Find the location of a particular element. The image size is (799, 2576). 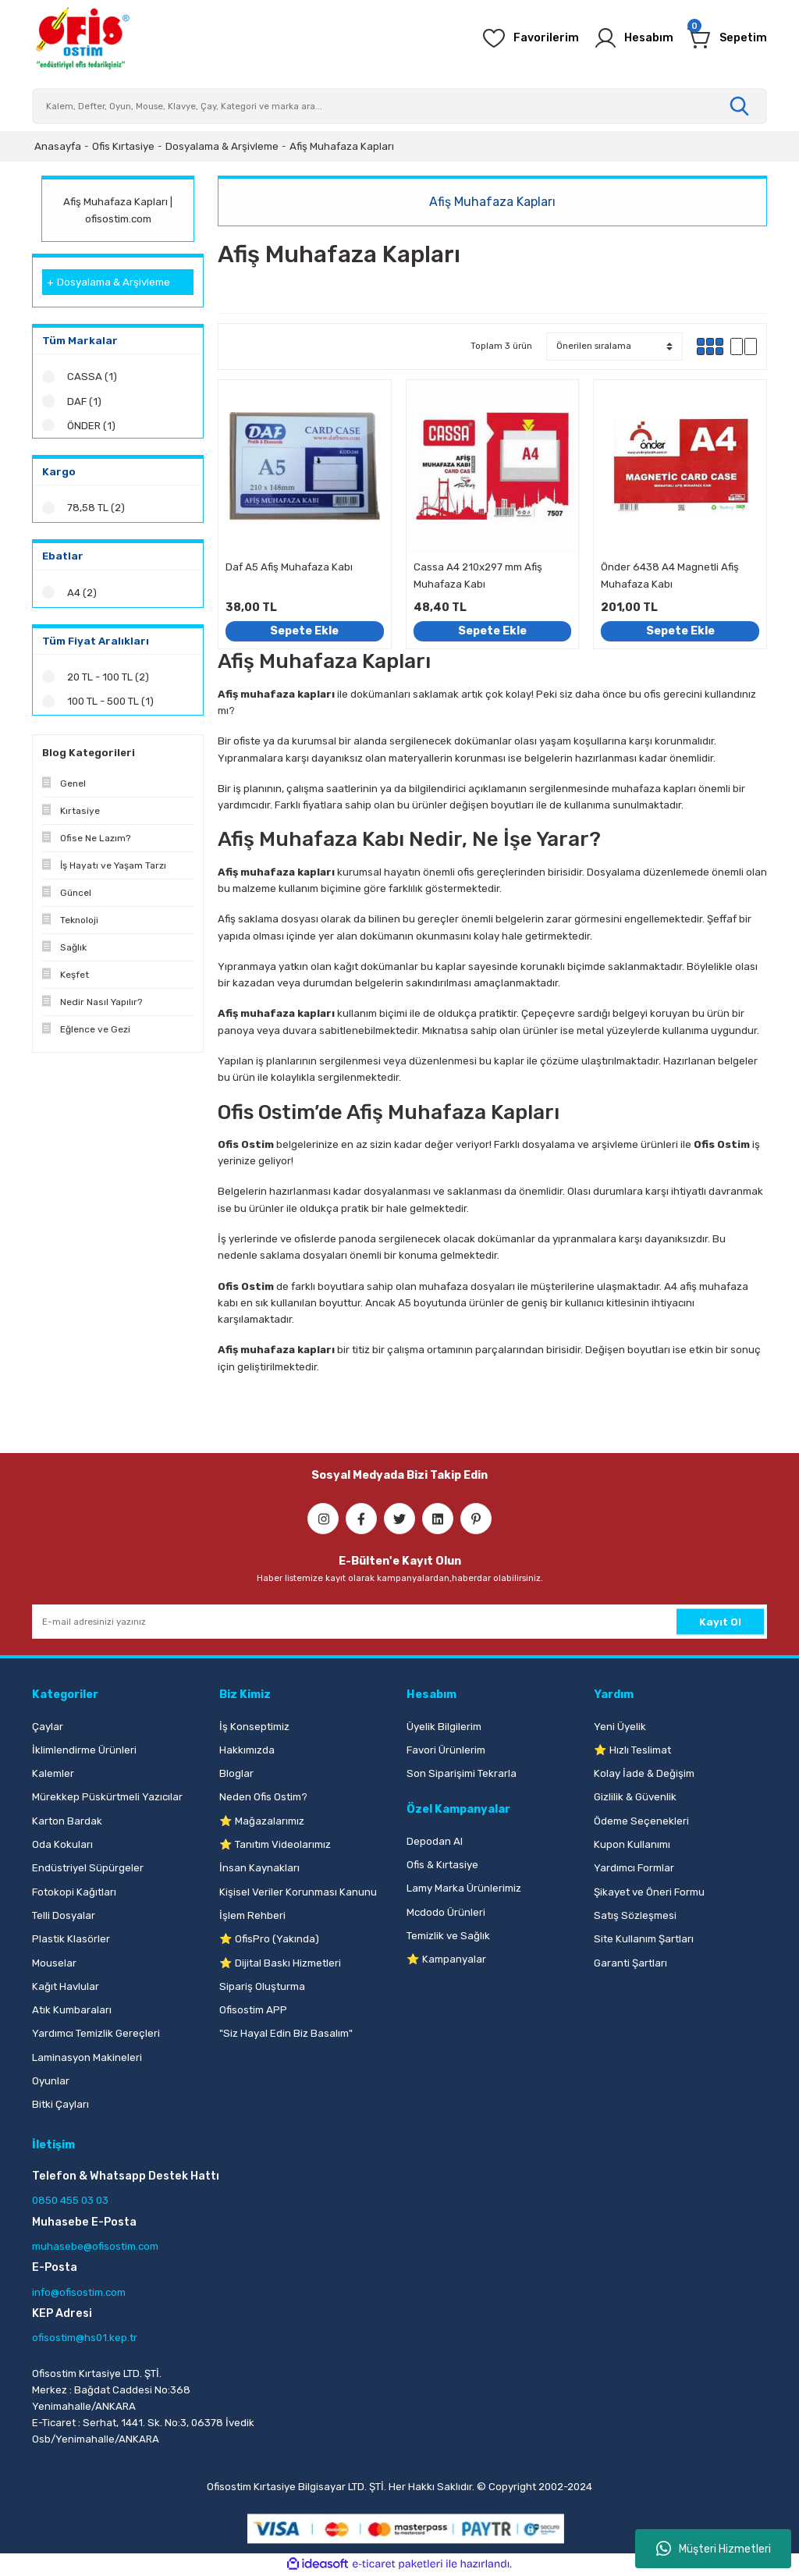

Fotokopi Kağıtları is located at coordinates (74, 1892).